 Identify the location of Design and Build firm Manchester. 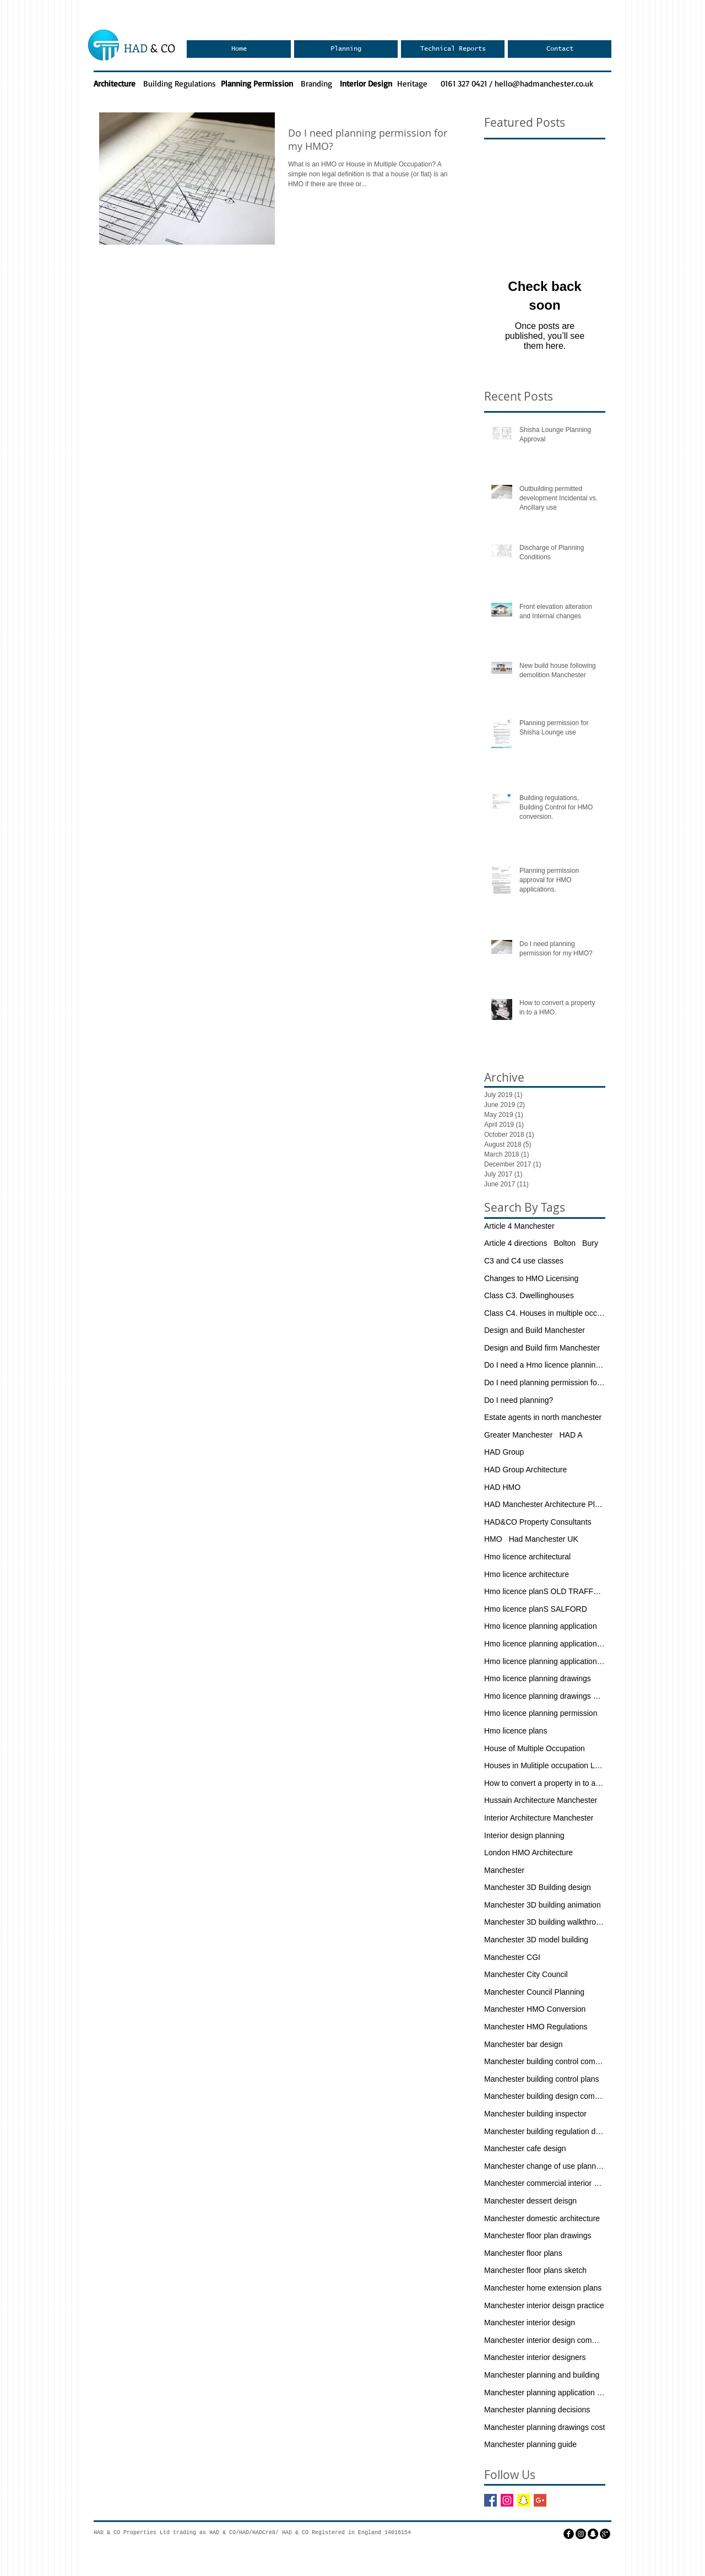
(542, 1347).